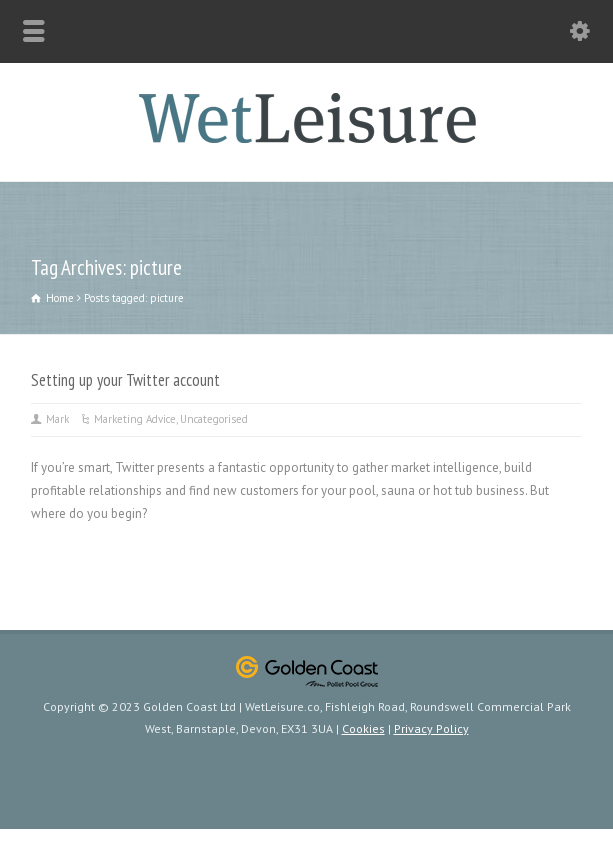 The image size is (613, 849). What do you see at coordinates (214, 419) in the screenshot?
I see `Uncategorised` at bounding box center [214, 419].